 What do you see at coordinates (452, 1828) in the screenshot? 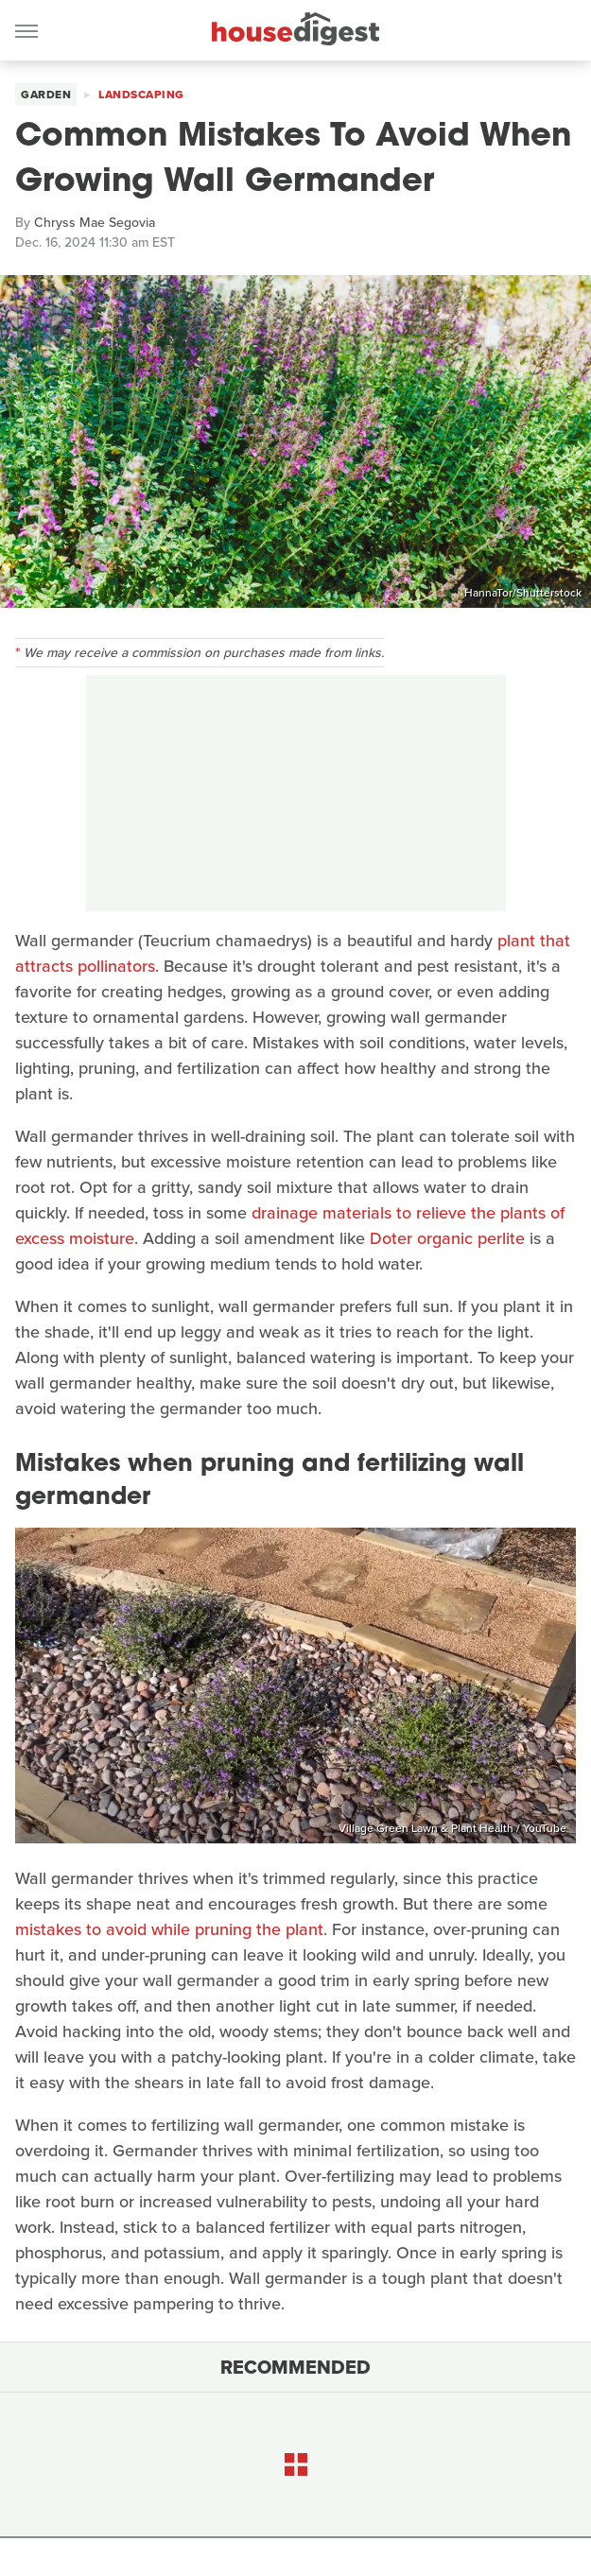
I see `Village Green Lawn & Plant Health / YouTube` at bounding box center [452, 1828].